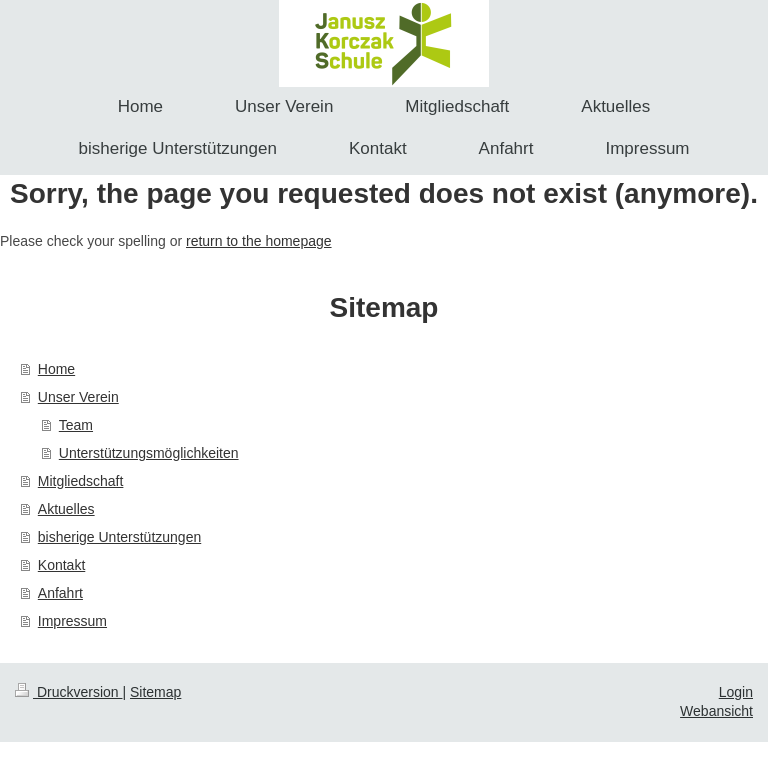 This screenshot has width=768, height=772. Describe the element at coordinates (259, 241) in the screenshot. I see `return to the homepage` at that location.